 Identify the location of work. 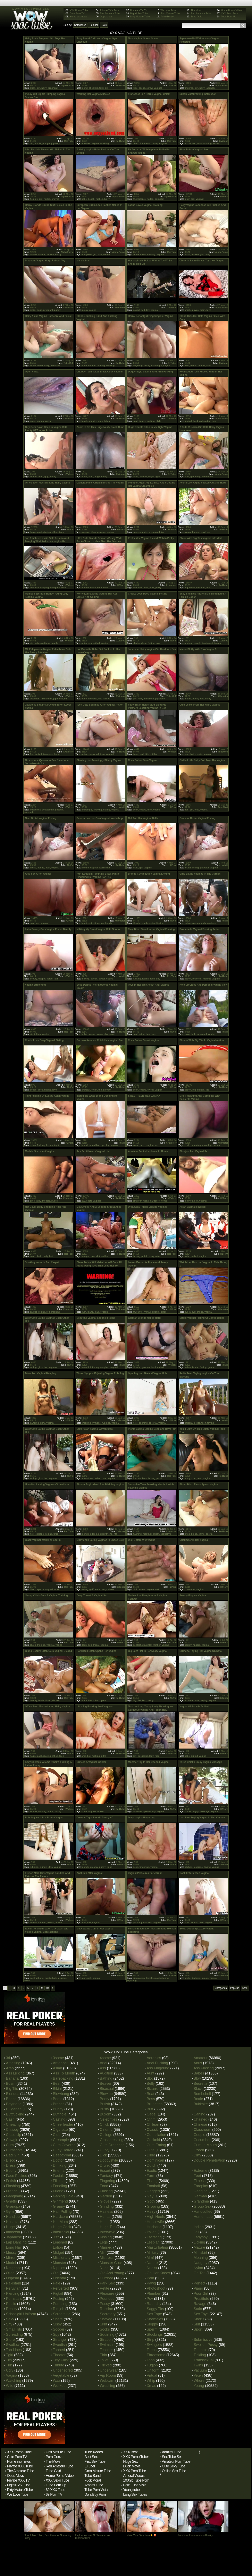
(56, 1589).